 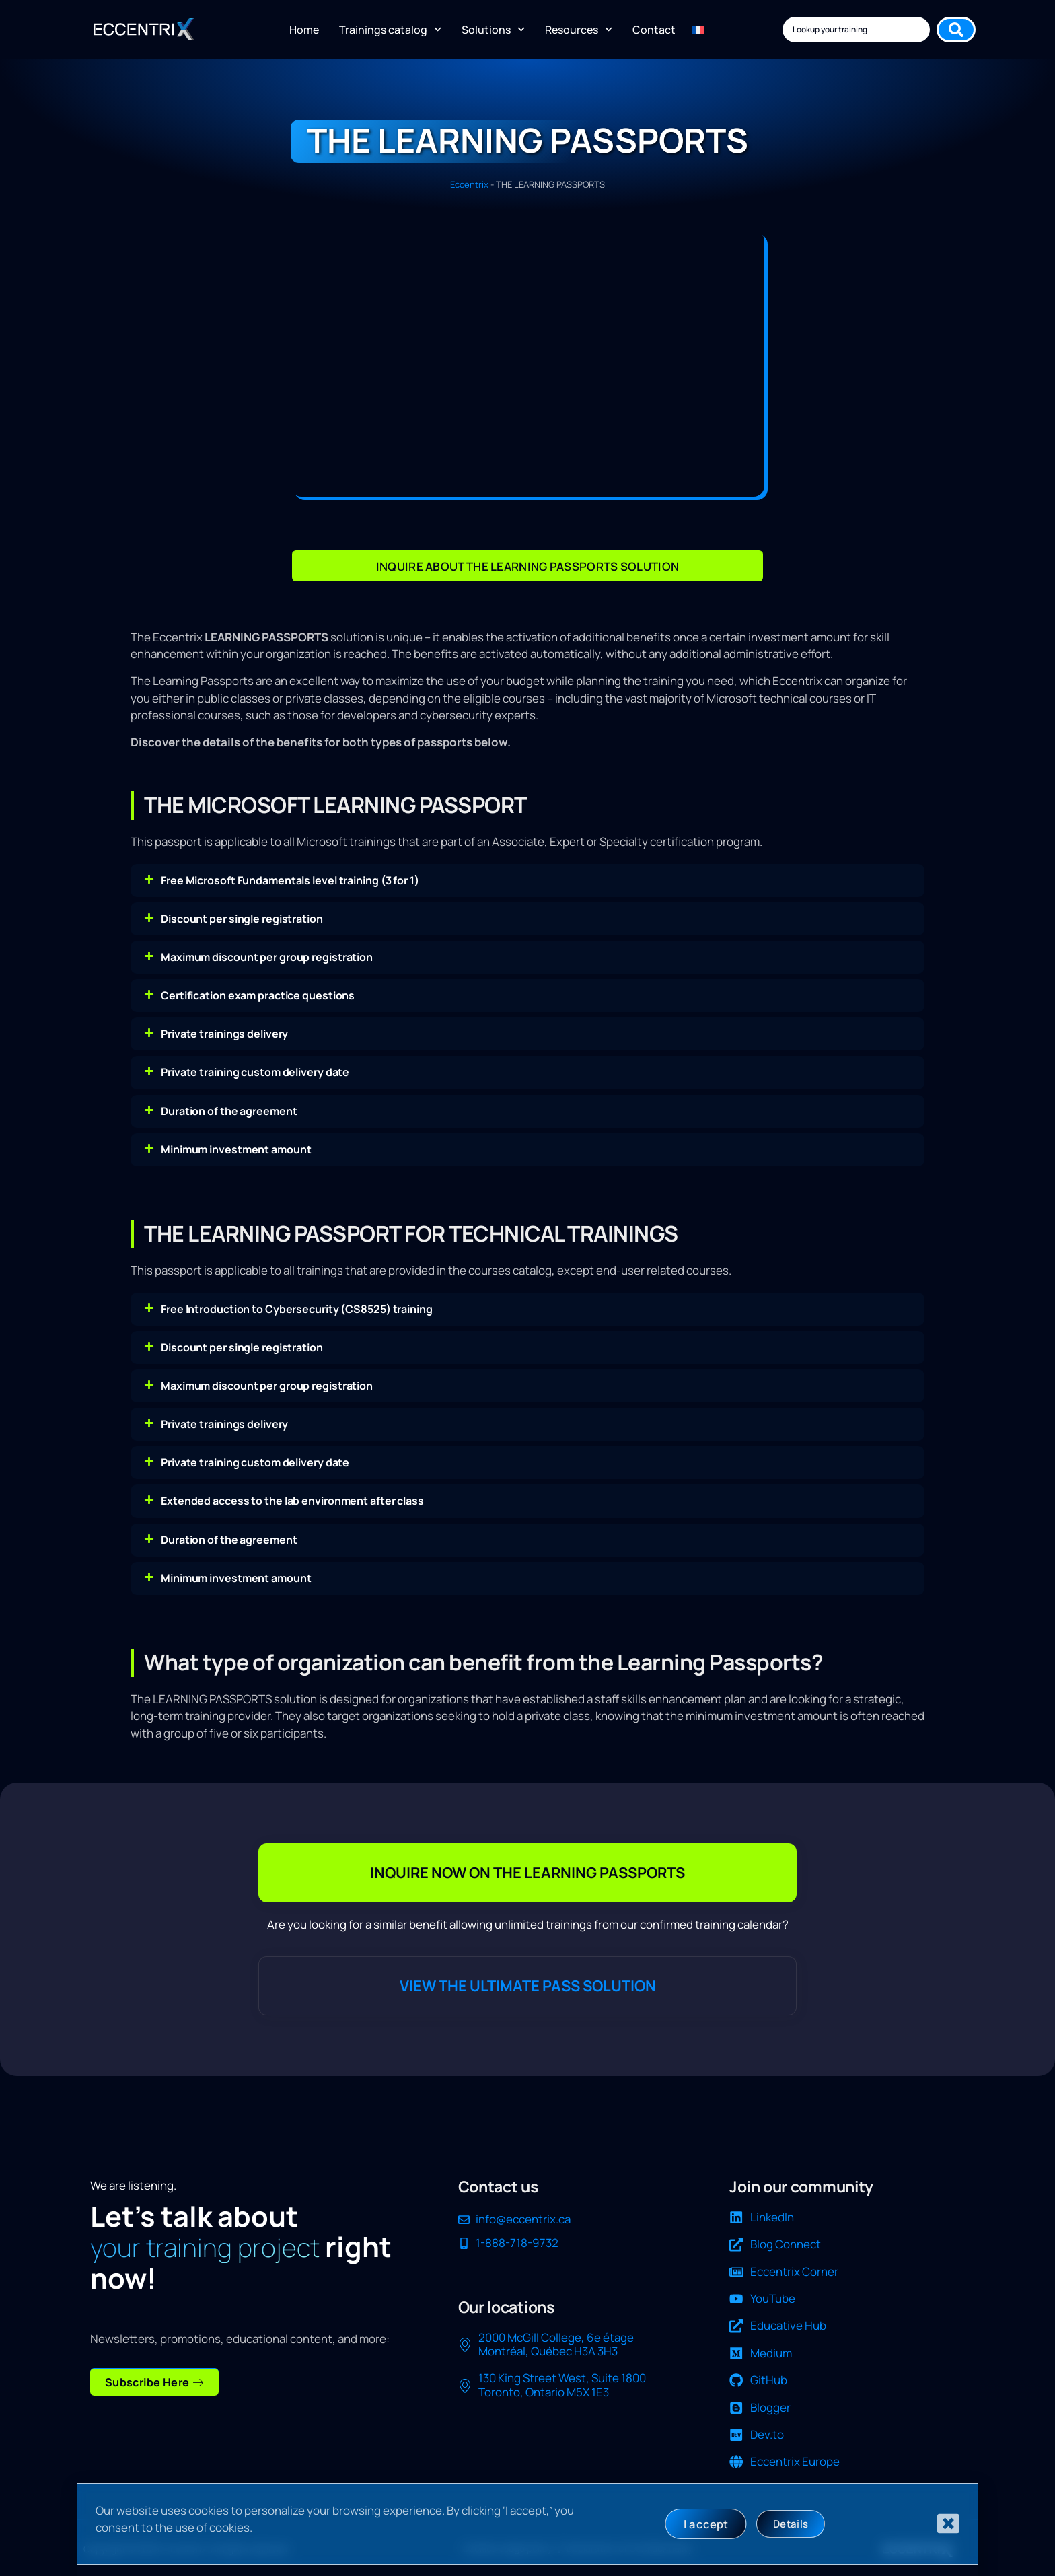 I want to click on [Search submit], so click(x=956, y=29).